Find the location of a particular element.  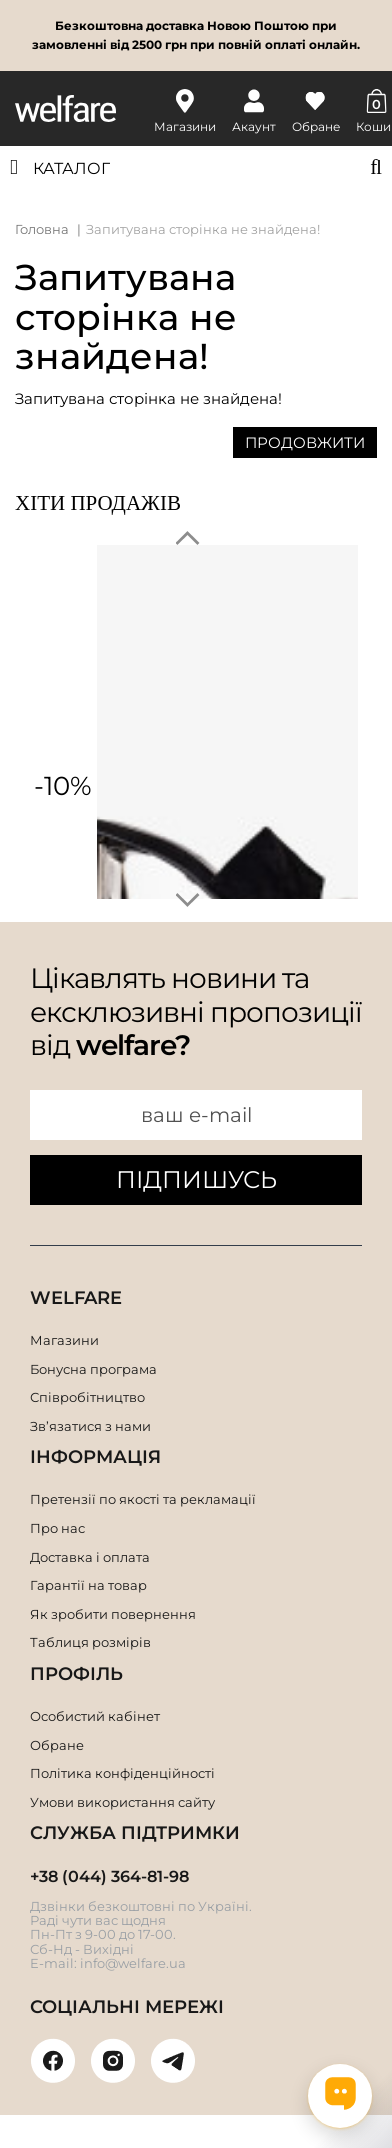

Магазини is located at coordinates (64, 1340).